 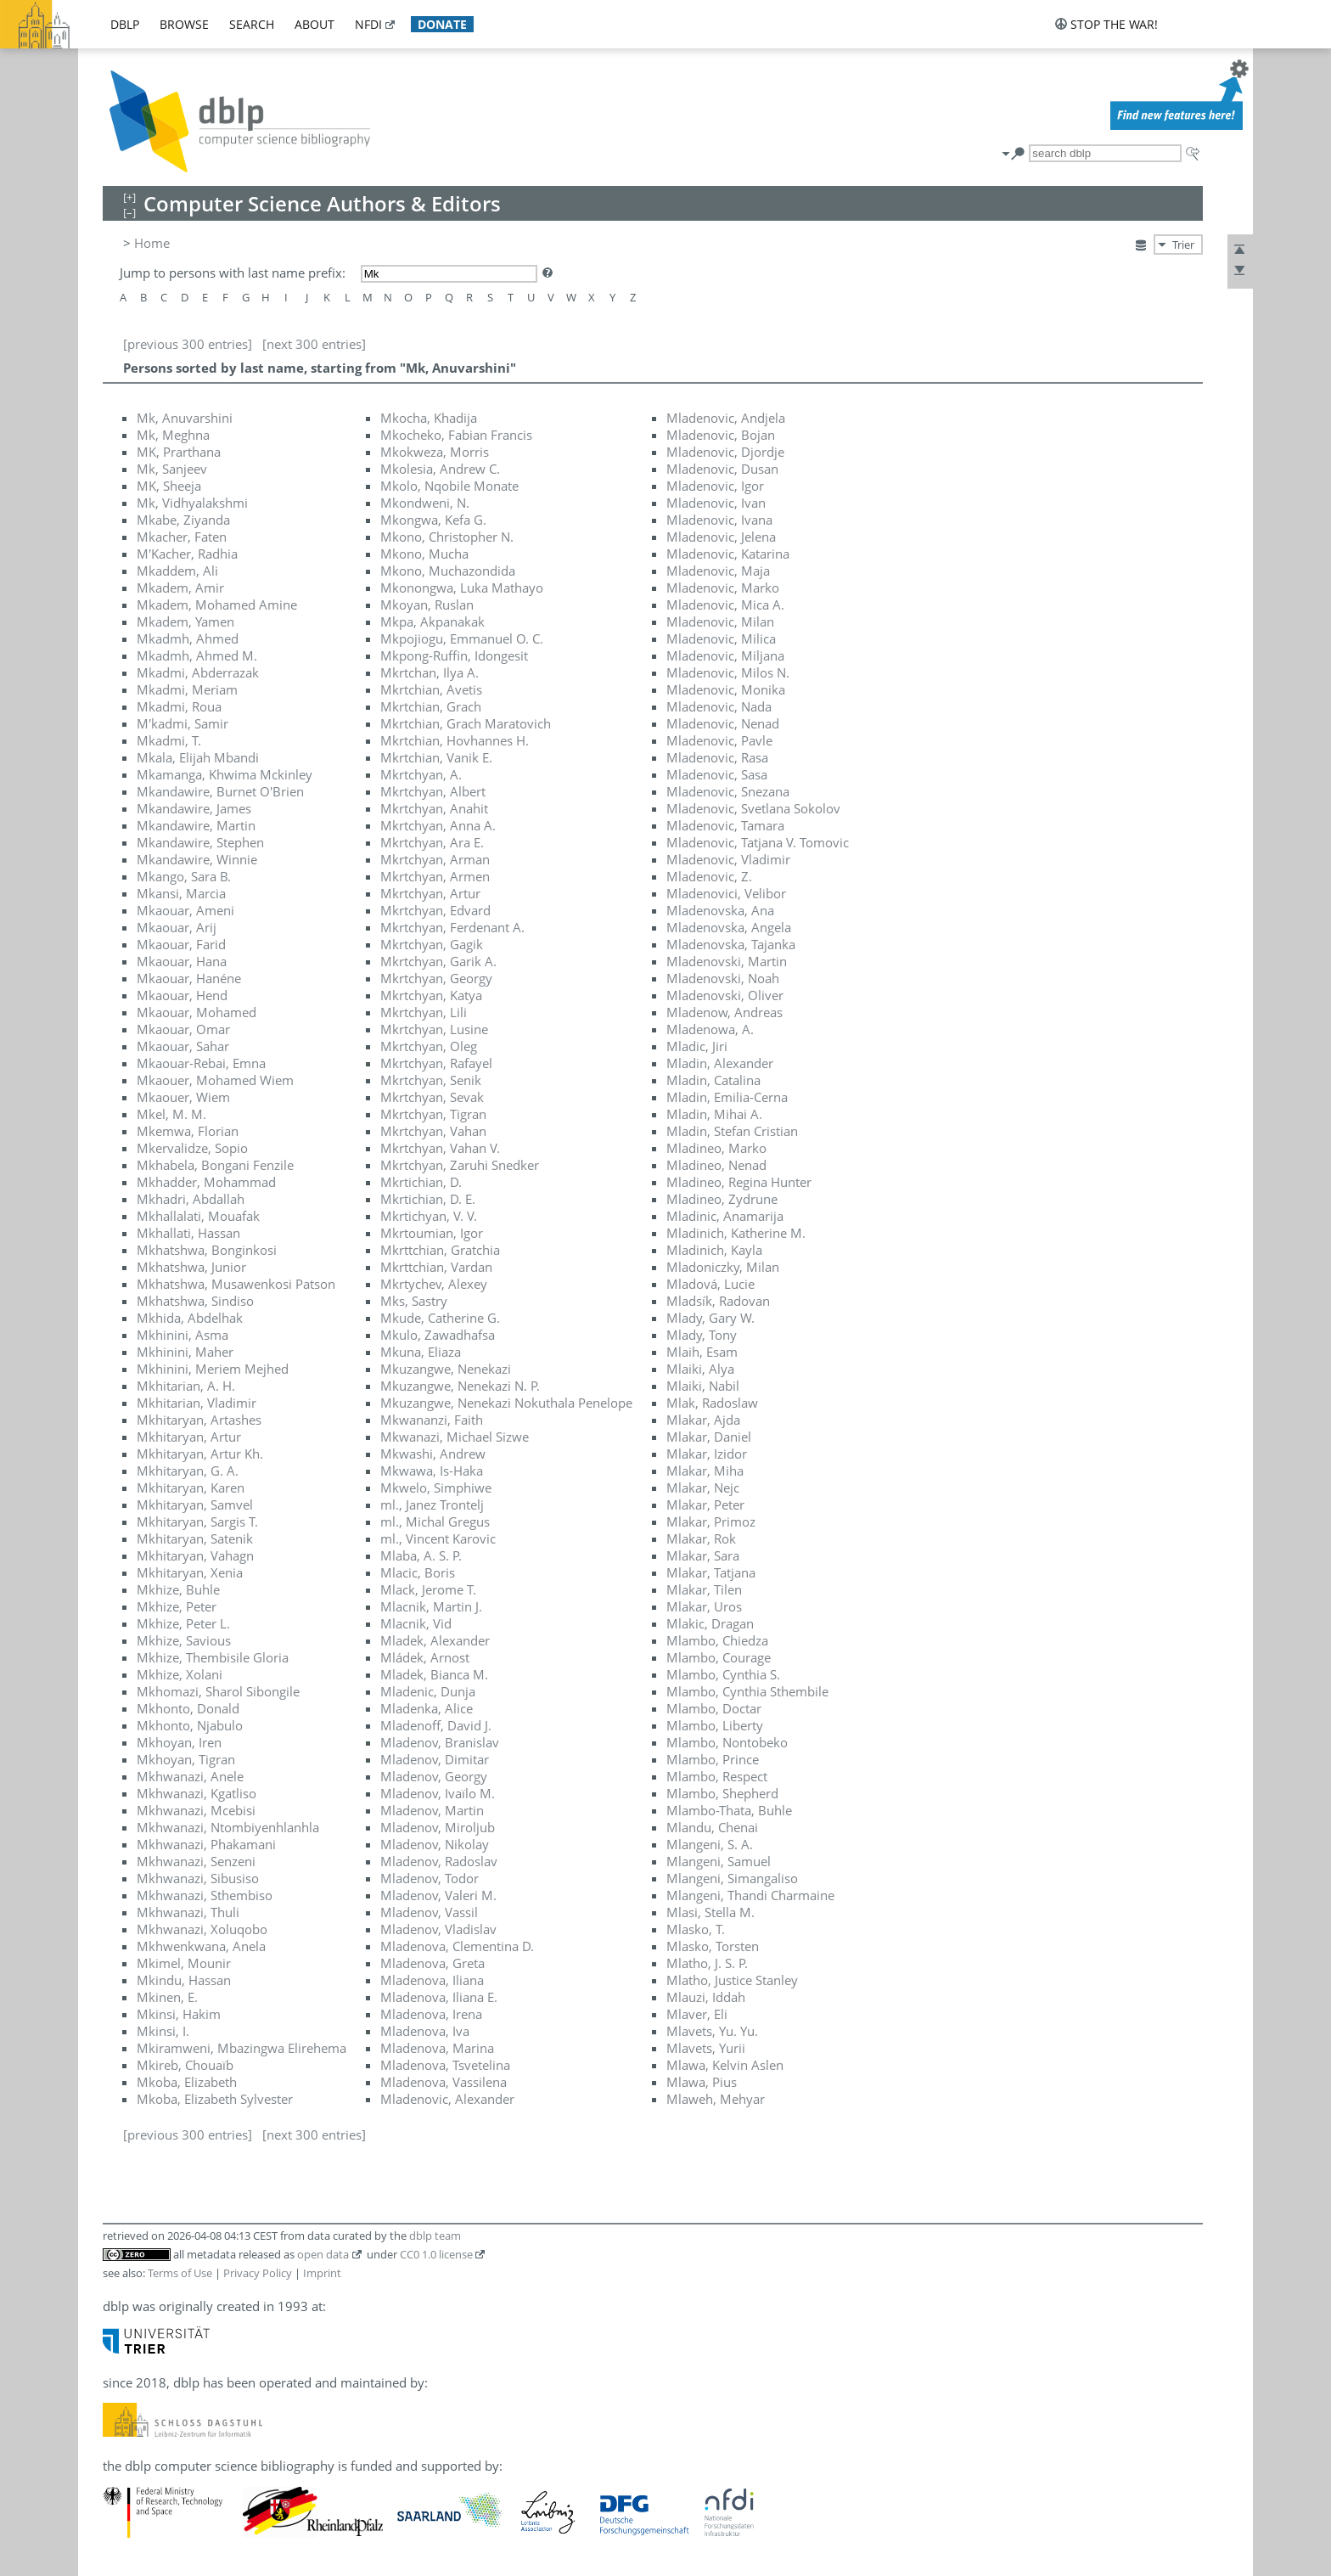 What do you see at coordinates (432, 1810) in the screenshot?
I see `Mladenov, Martin` at bounding box center [432, 1810].